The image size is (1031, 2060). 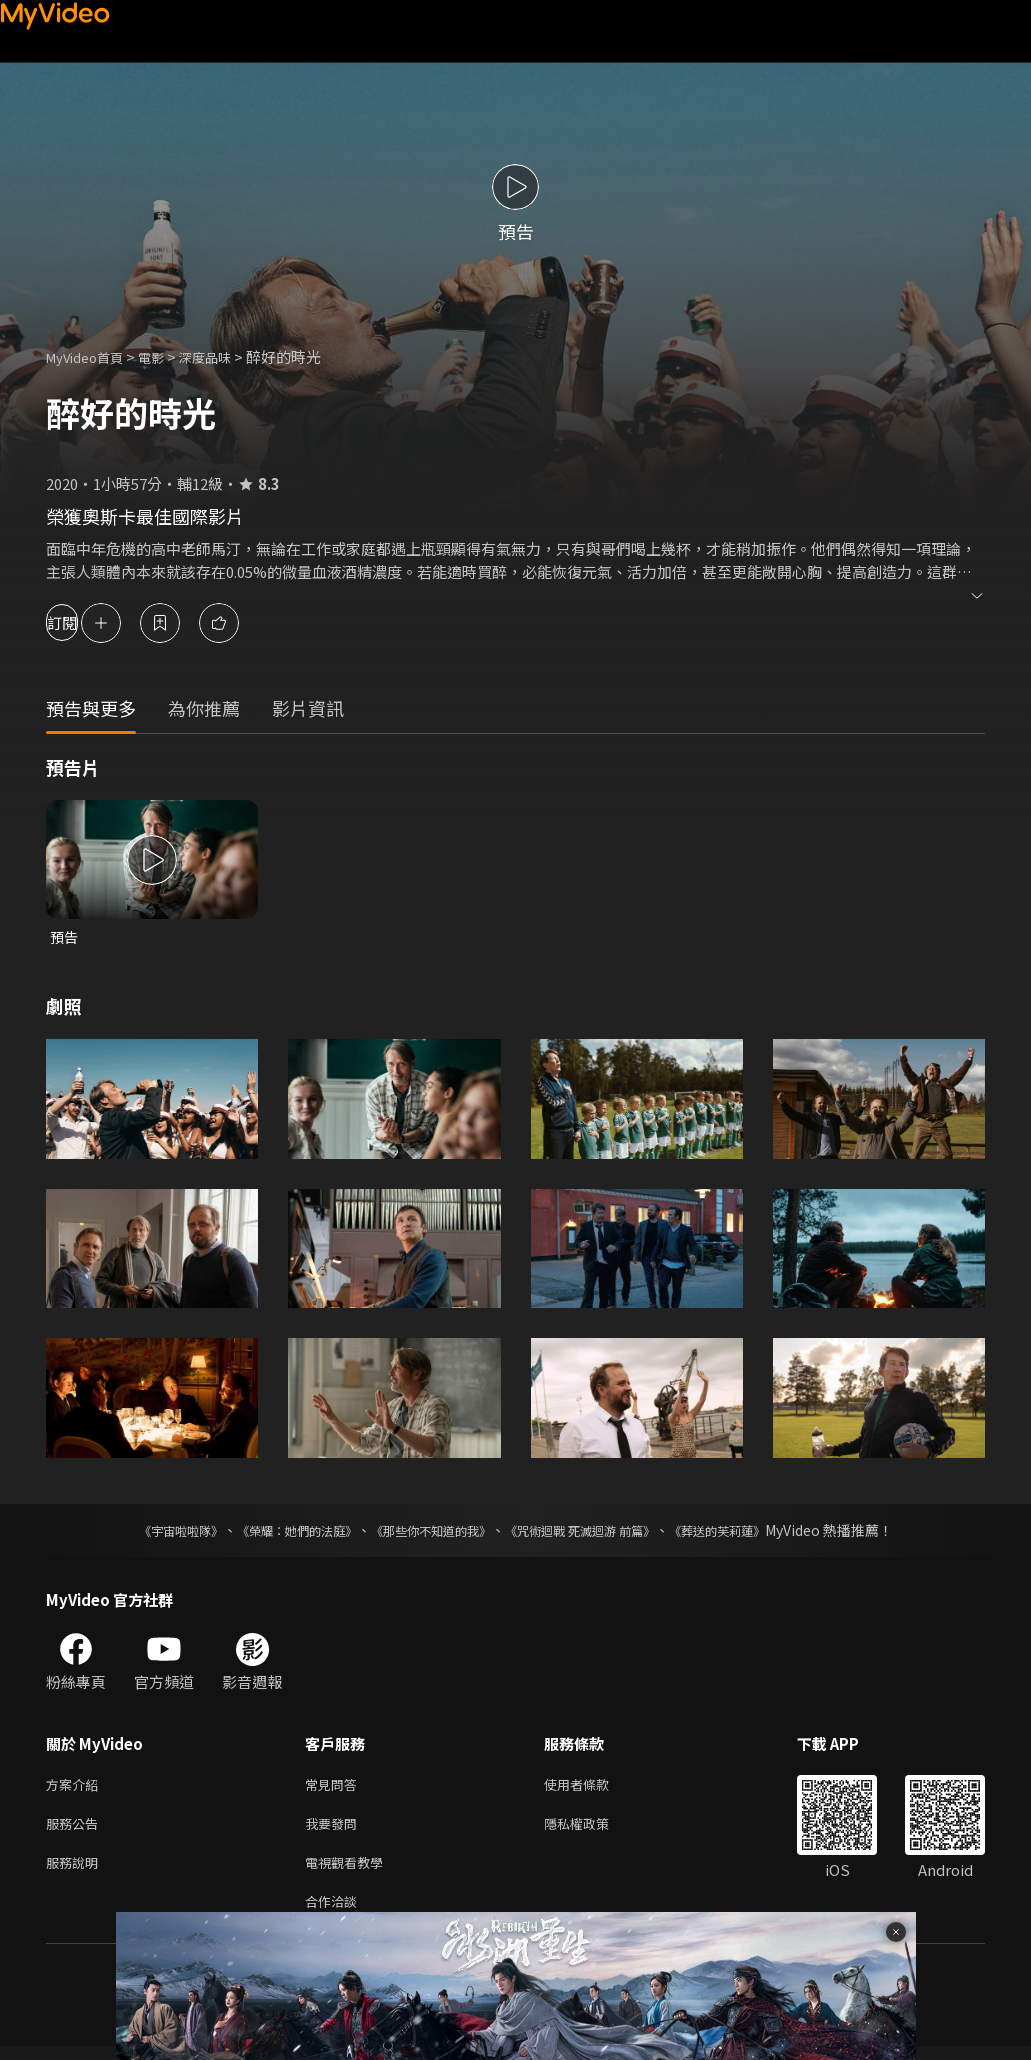 I want to click on 《榮耀：她們的法庭》, so click(x=274, y=1532).